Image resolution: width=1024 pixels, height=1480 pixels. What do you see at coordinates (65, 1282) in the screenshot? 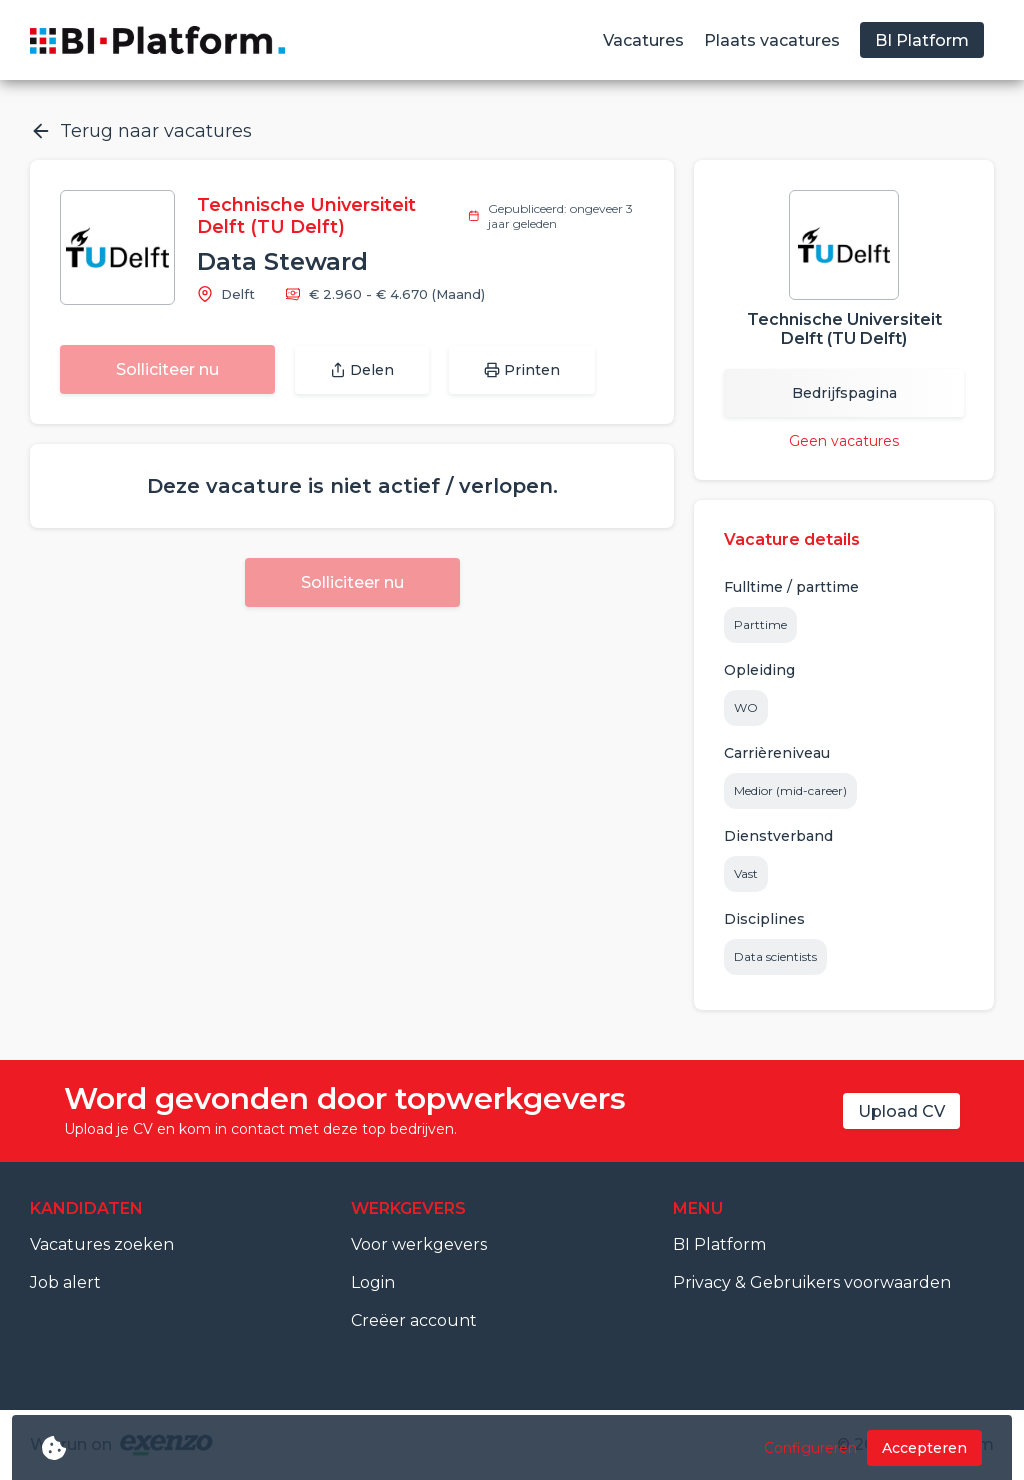
I see `Job alert` at bounding box center [65, 1282].